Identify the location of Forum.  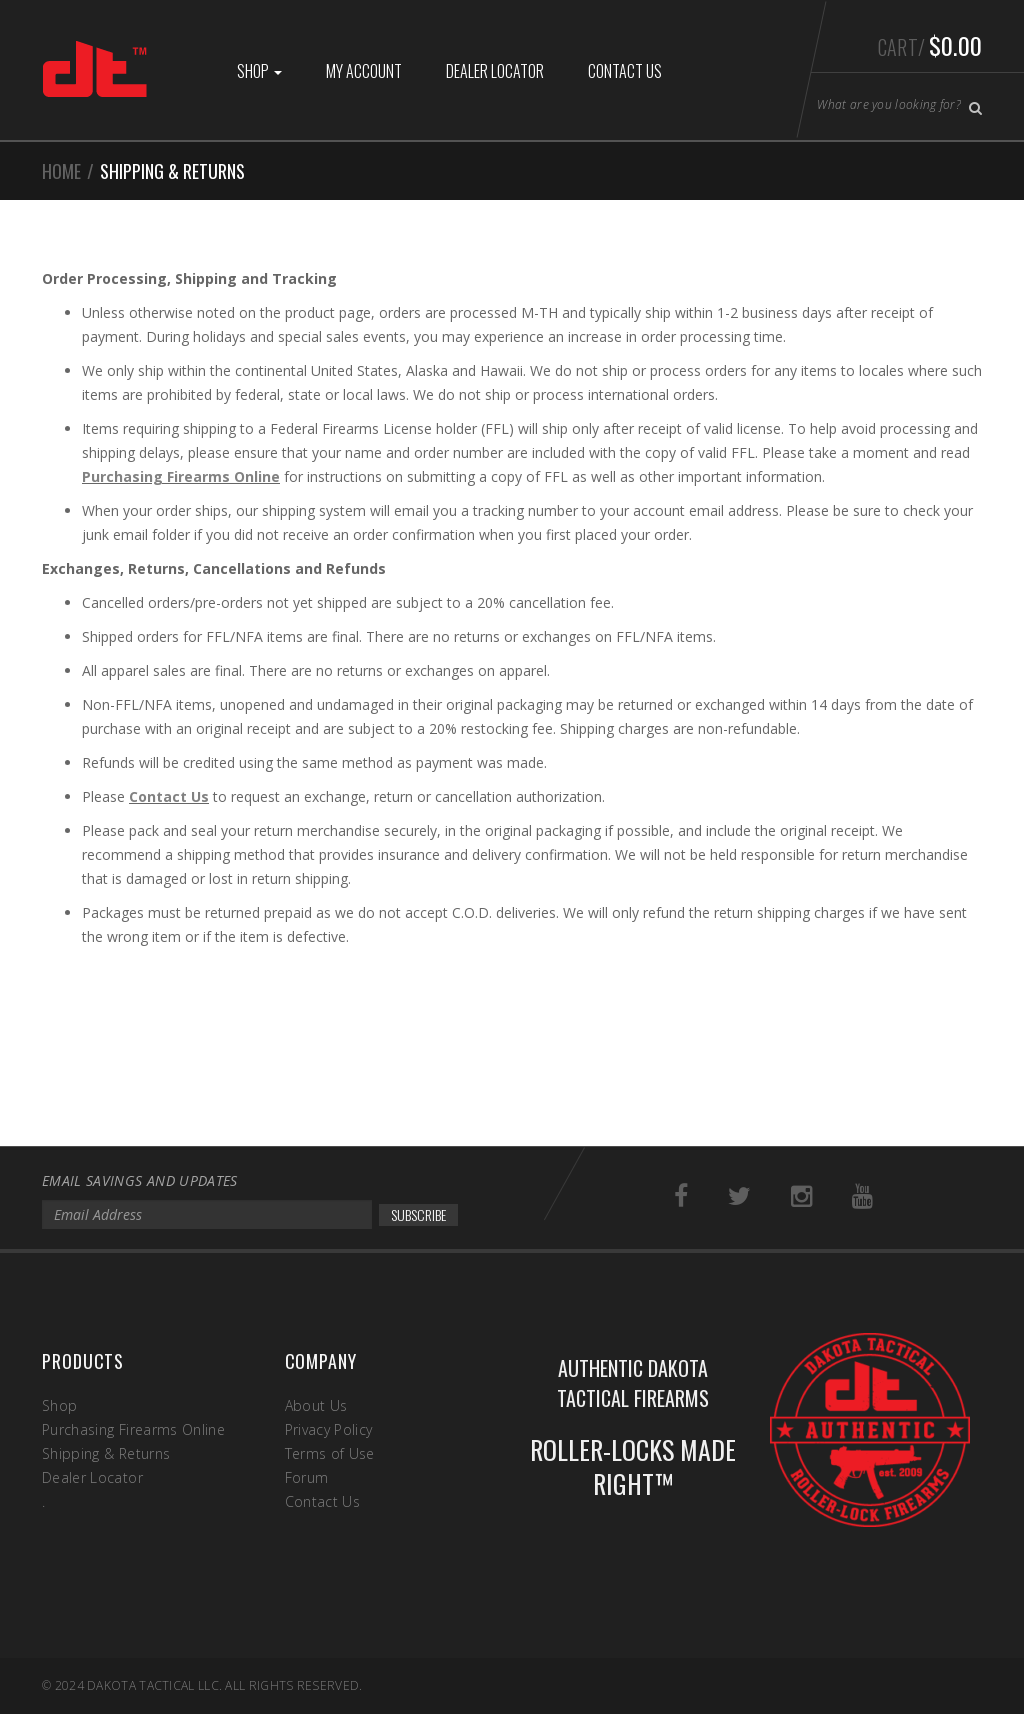
(307, 1477).